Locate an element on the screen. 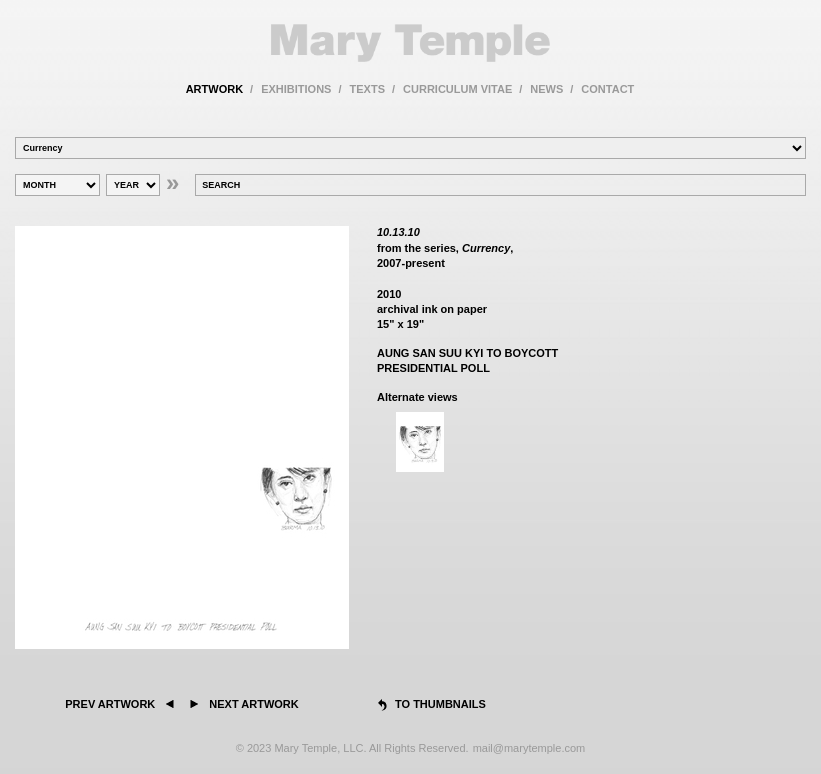 Image resolution: width=821 pixels, height=774 pixels. Mary Temple is located at coordinates (410, 43).